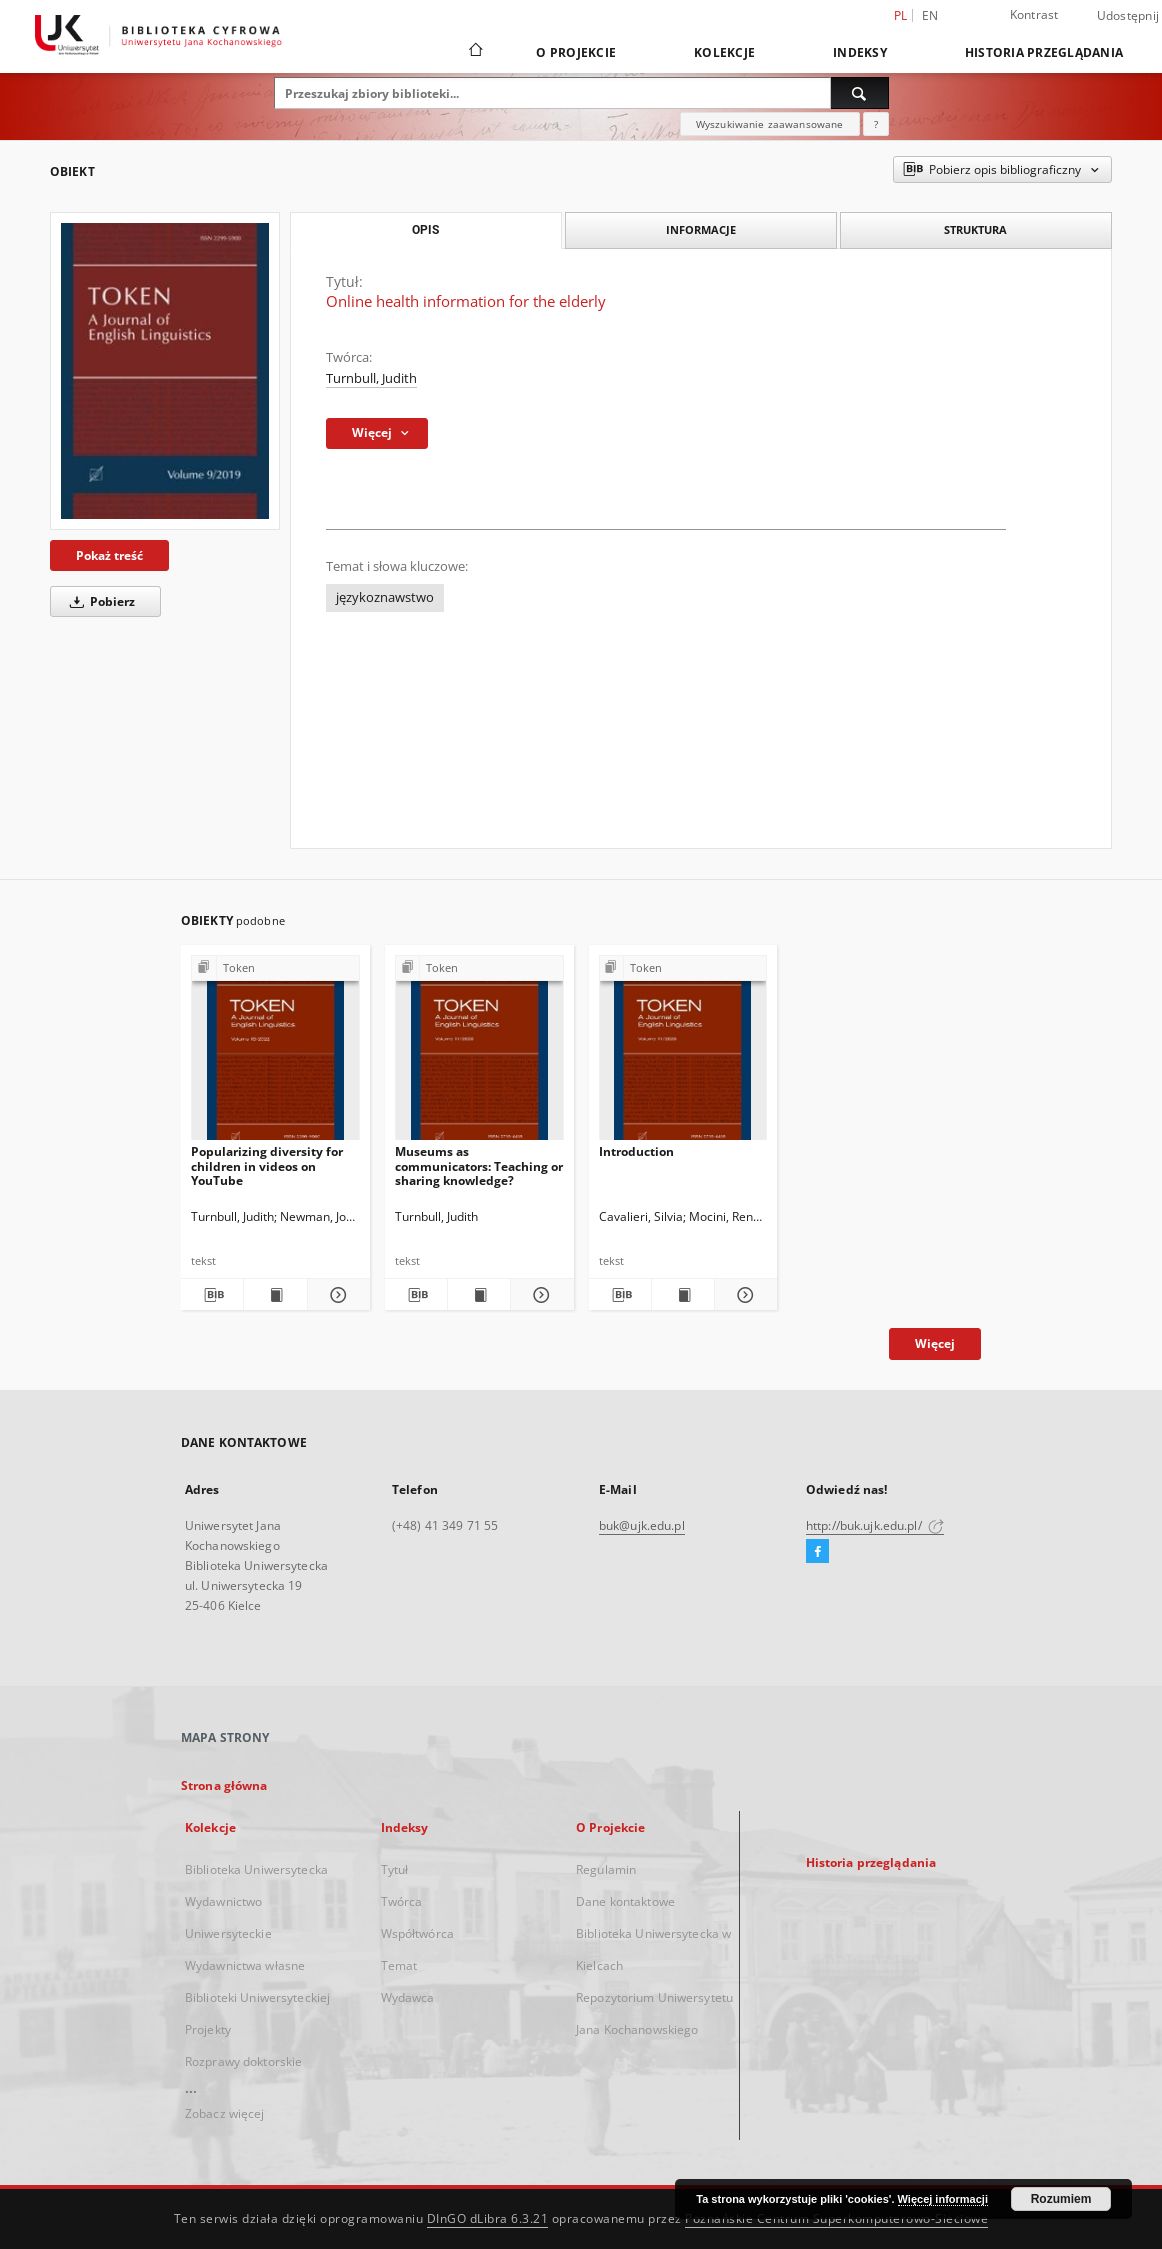 Image resolution: width=1162 pixels, height=2249 pixels. Describe the element at coordinates (395, 1869) in the screenshot. I see `Tytuł` at that location.